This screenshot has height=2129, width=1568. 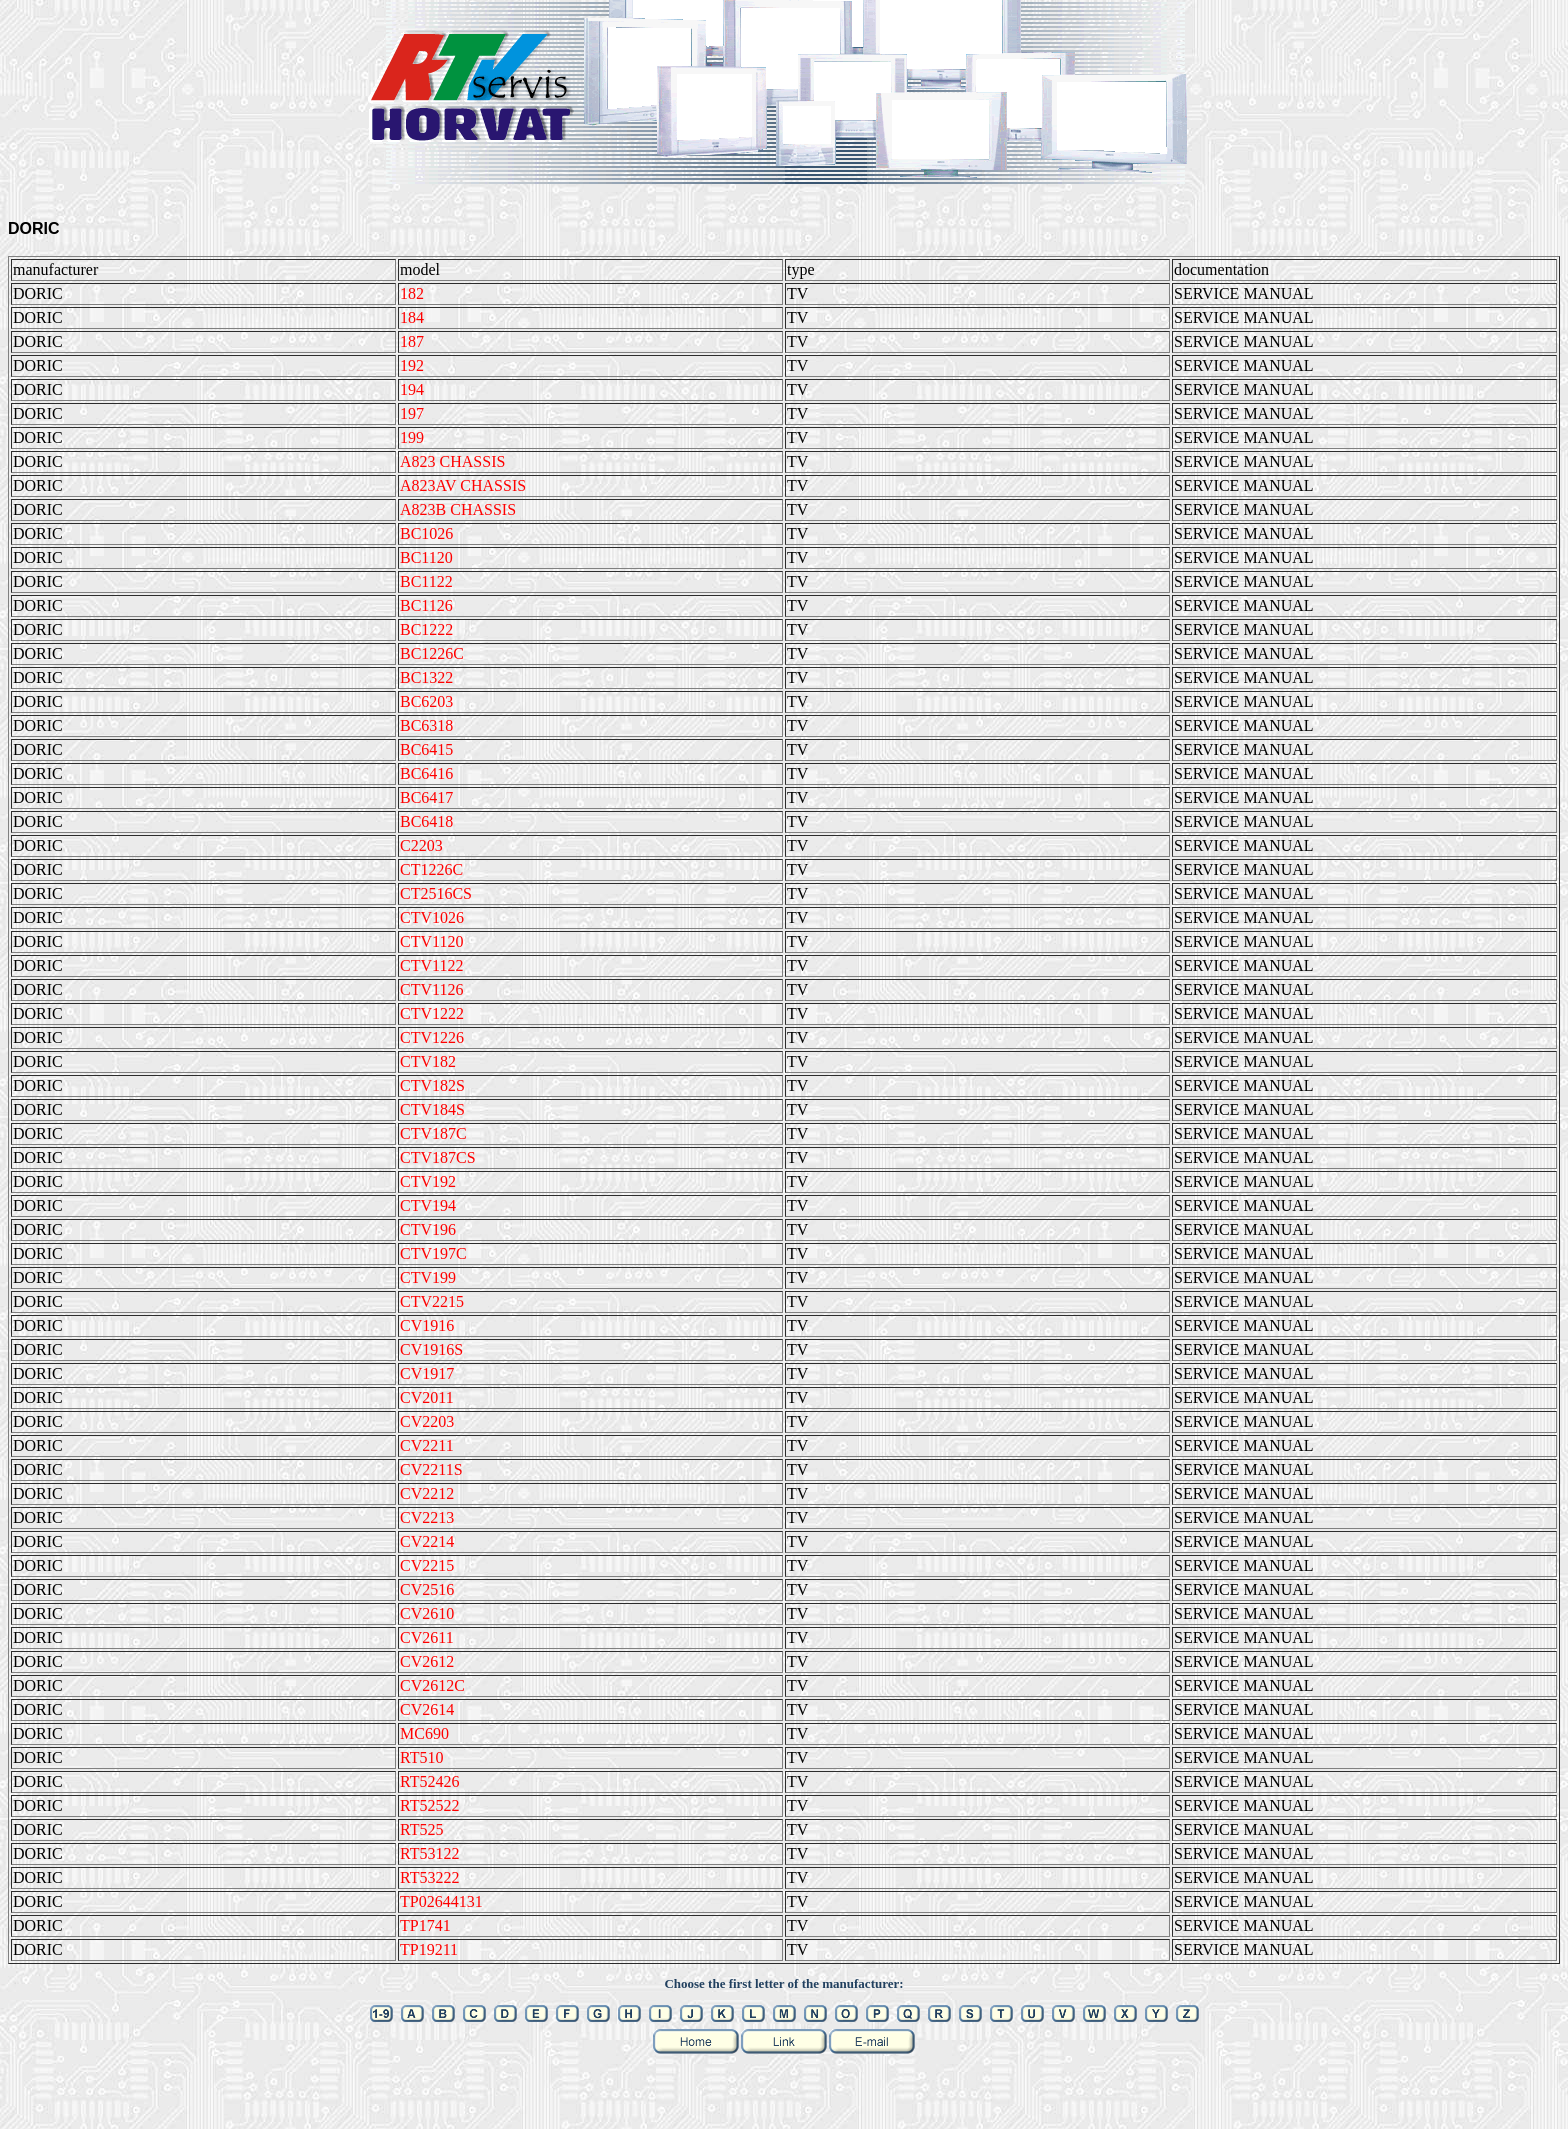 I want to click on CV2614, so click(x=427, y=1709).